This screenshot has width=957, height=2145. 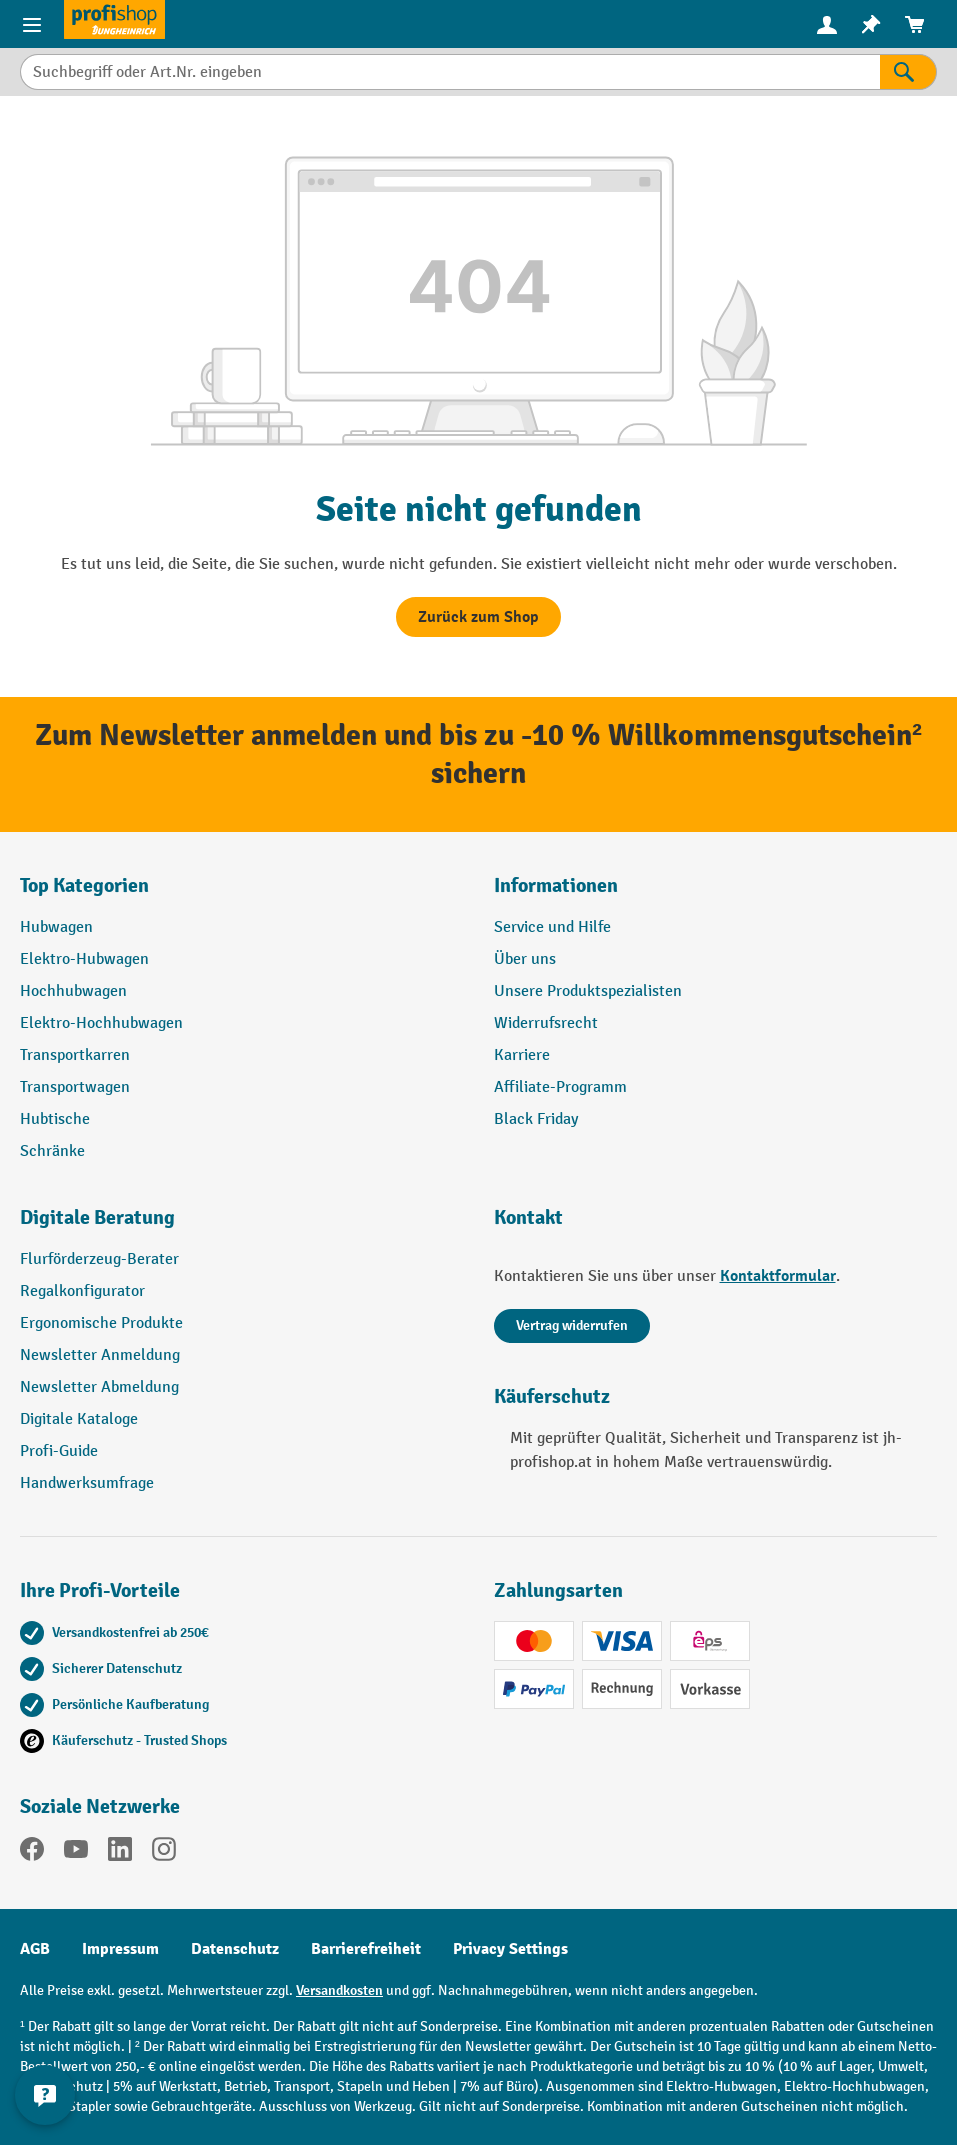 I want to click on [combobox], so click(x=450, y=72).